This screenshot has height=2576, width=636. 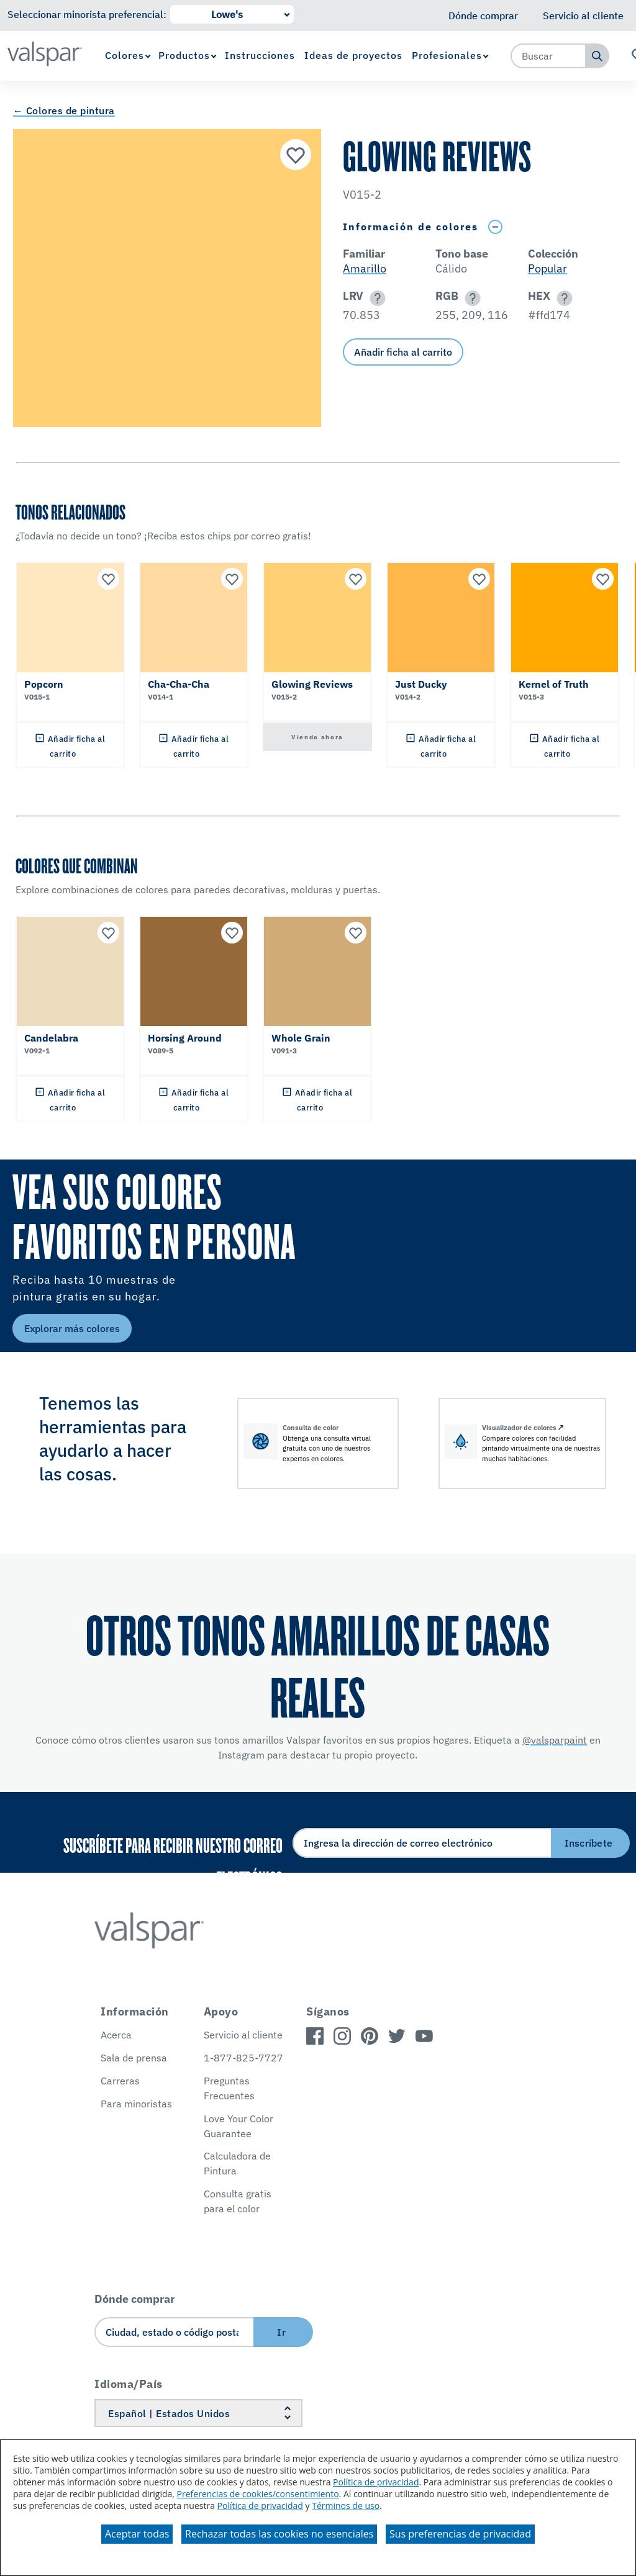 I want to click on Términos de uso, so click(x=345, y=2505).